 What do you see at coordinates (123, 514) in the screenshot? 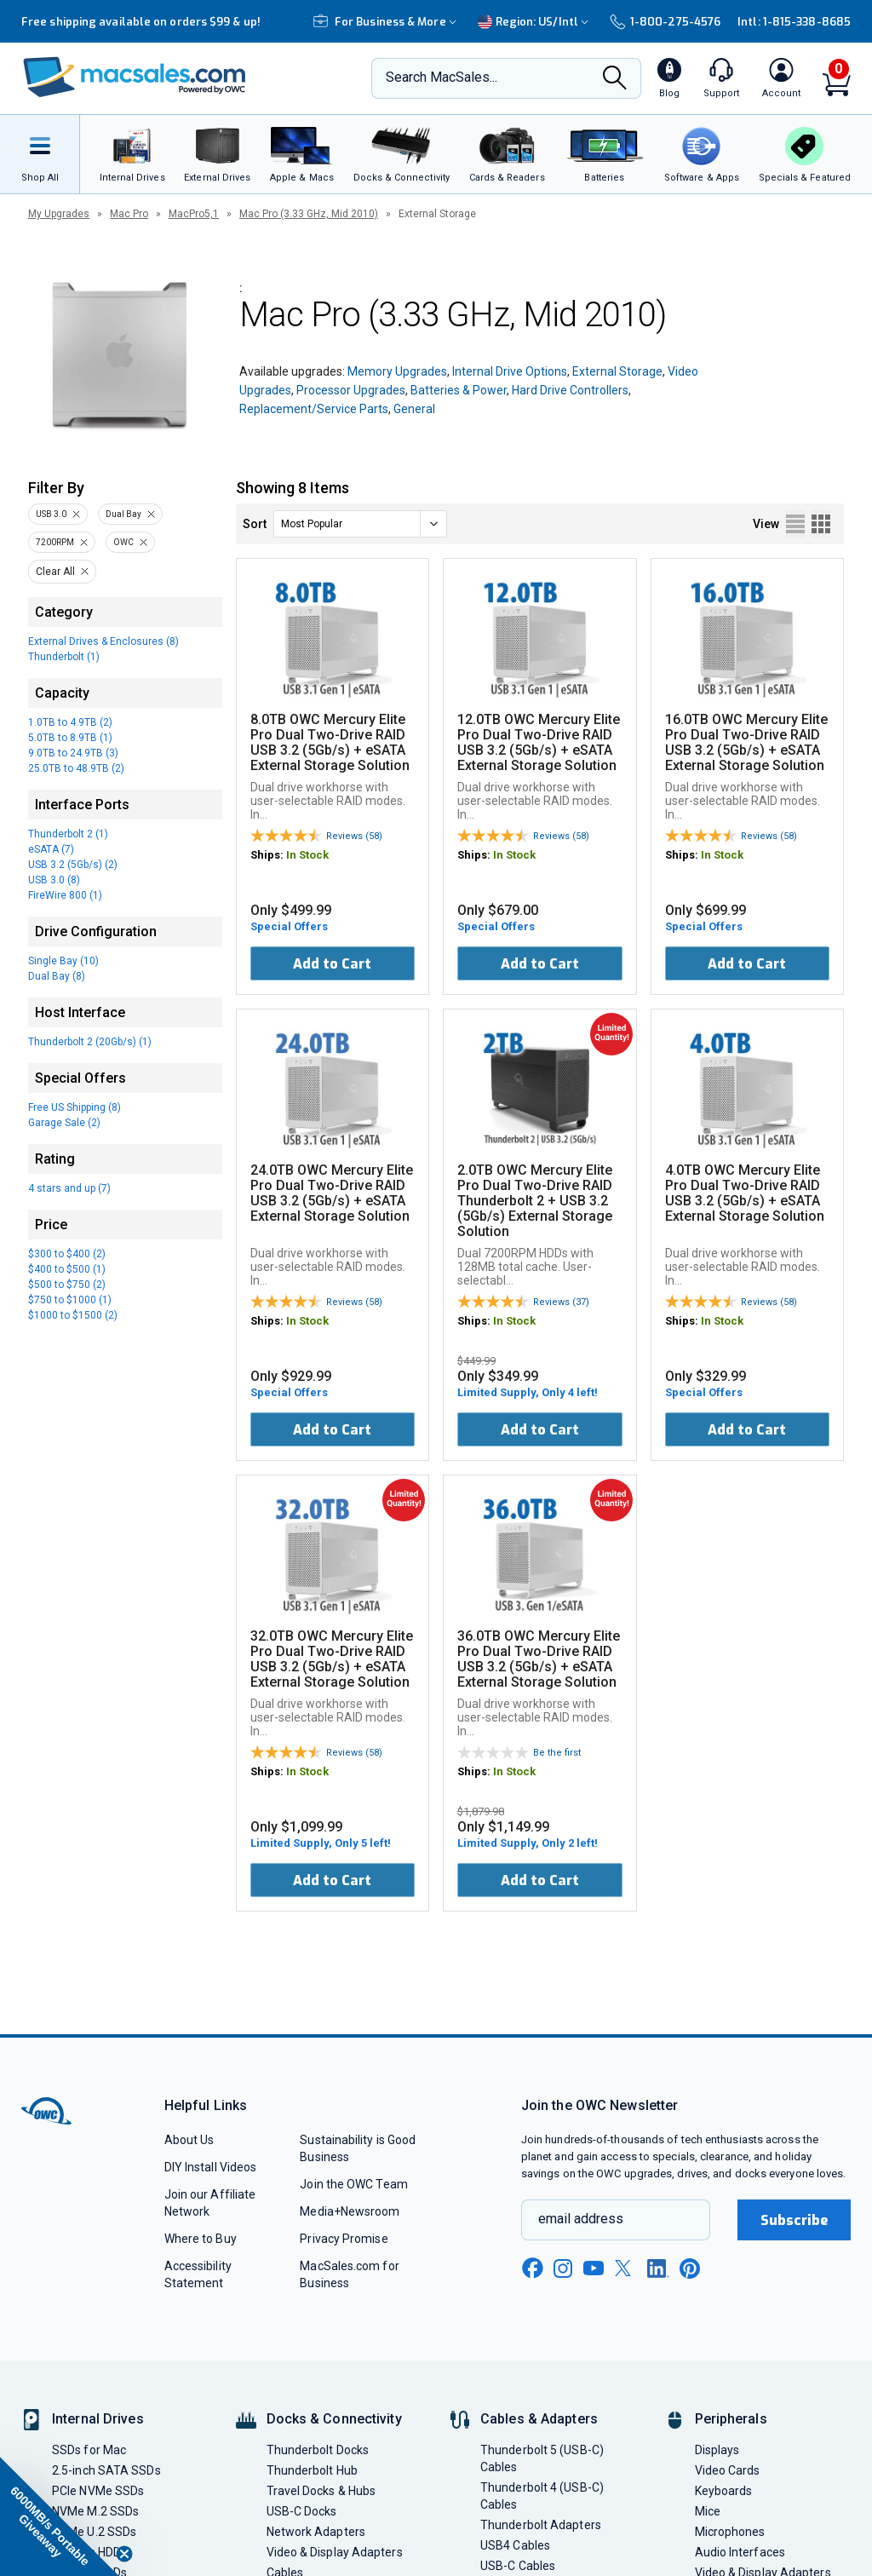
I see `Dual Bay` at bounding box center [123, 514].